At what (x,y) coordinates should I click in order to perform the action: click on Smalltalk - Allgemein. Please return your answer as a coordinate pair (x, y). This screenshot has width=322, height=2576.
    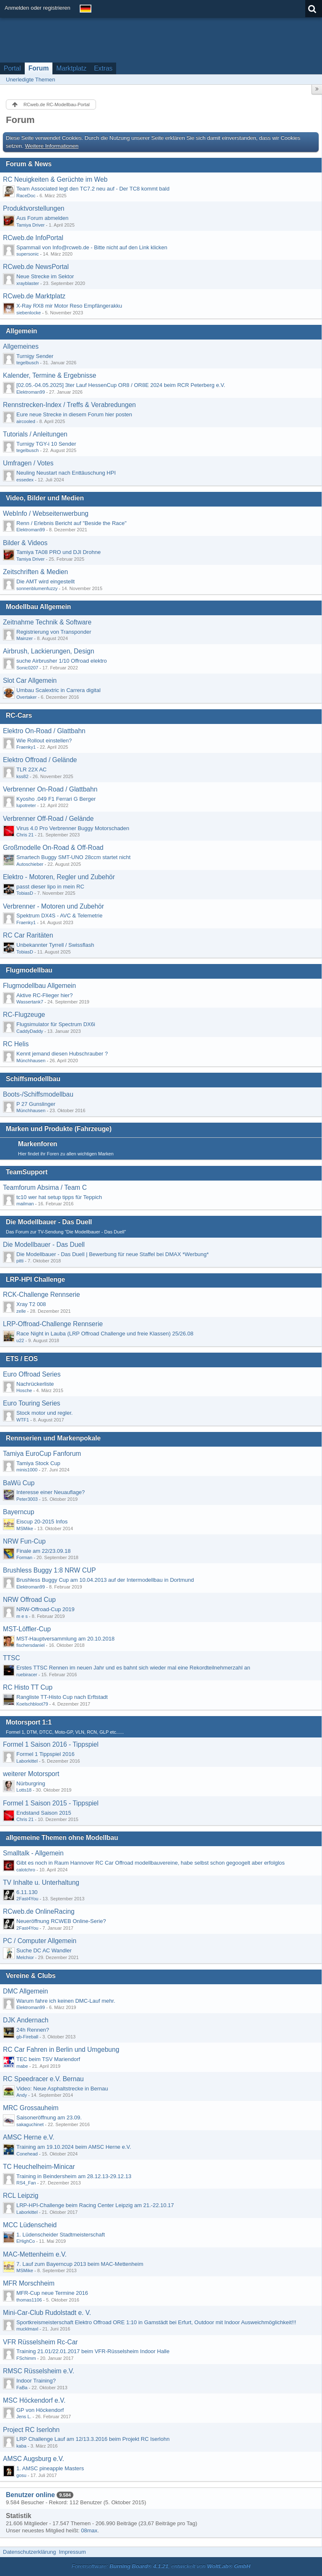
    Looking at the image, I should click on (33, 1853).